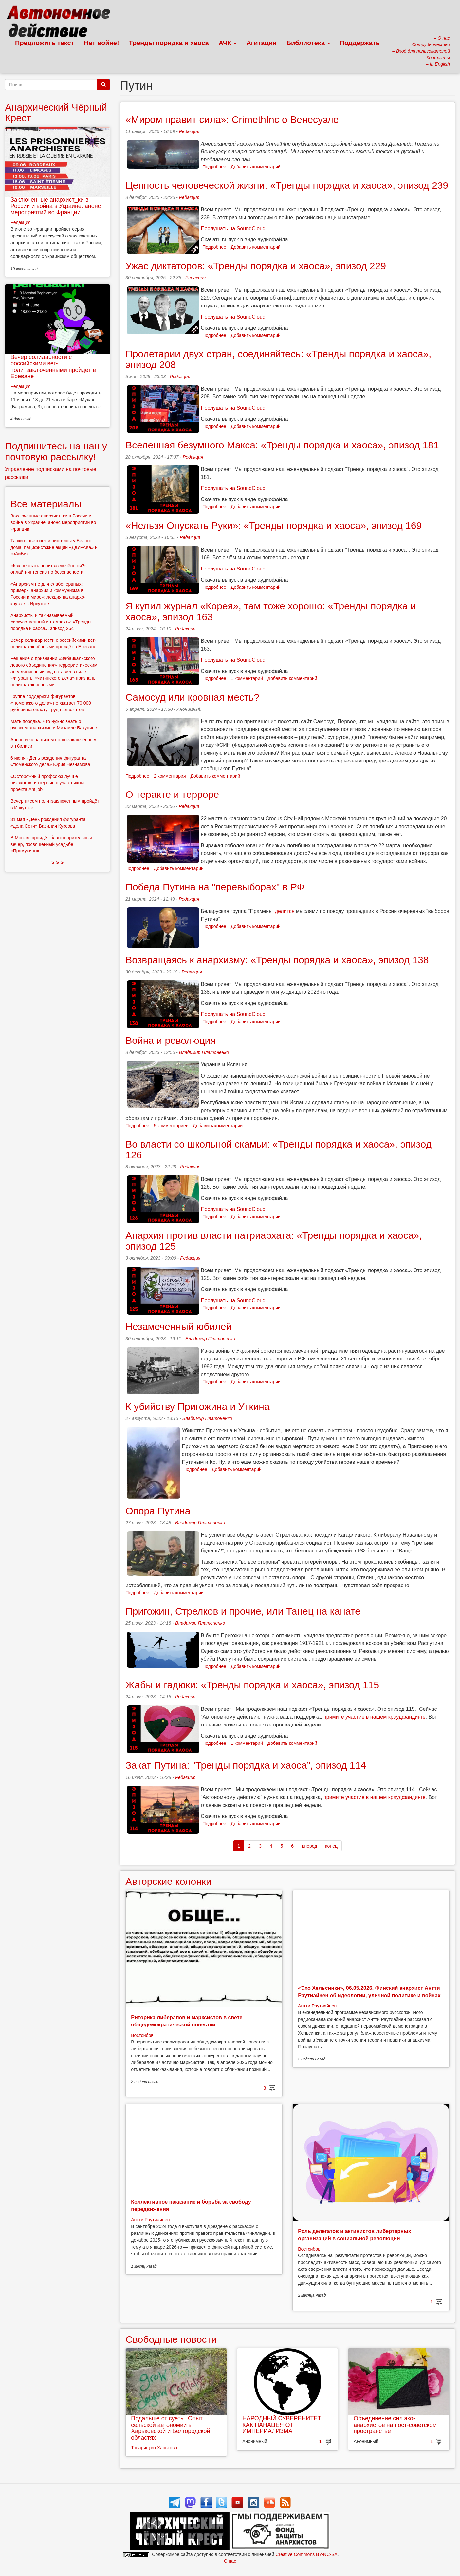  What do you see at coordinates (306, 2554) in the screenshot?
I see `Creative Commons BY-NC-SA` at bounding box center [306, 2554].